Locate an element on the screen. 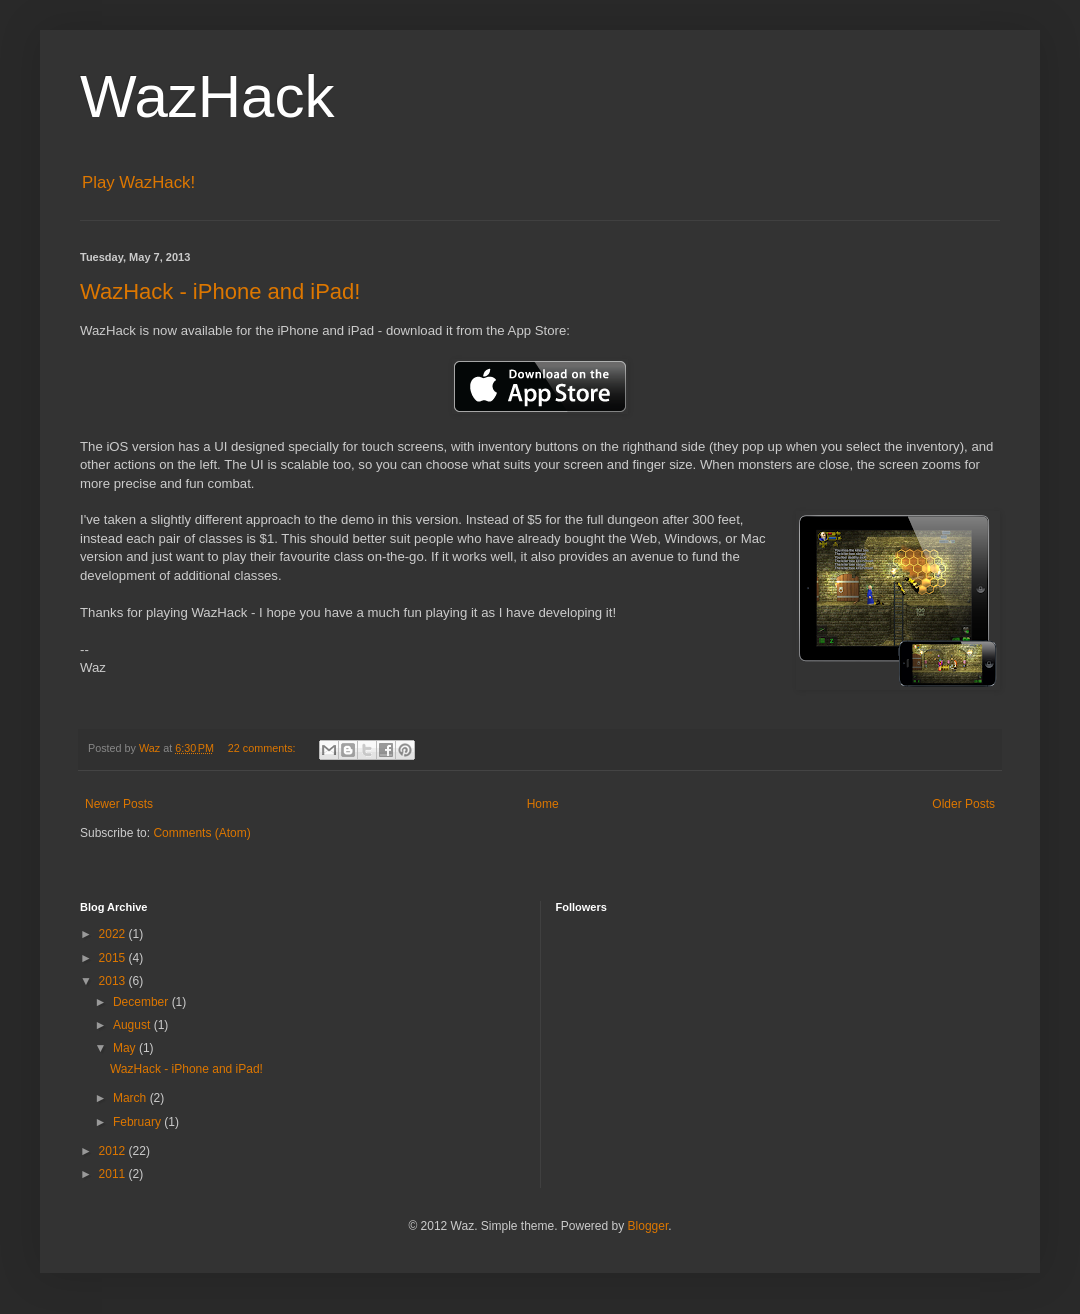  Comments (Atom) is located at coordinates (201, 833).